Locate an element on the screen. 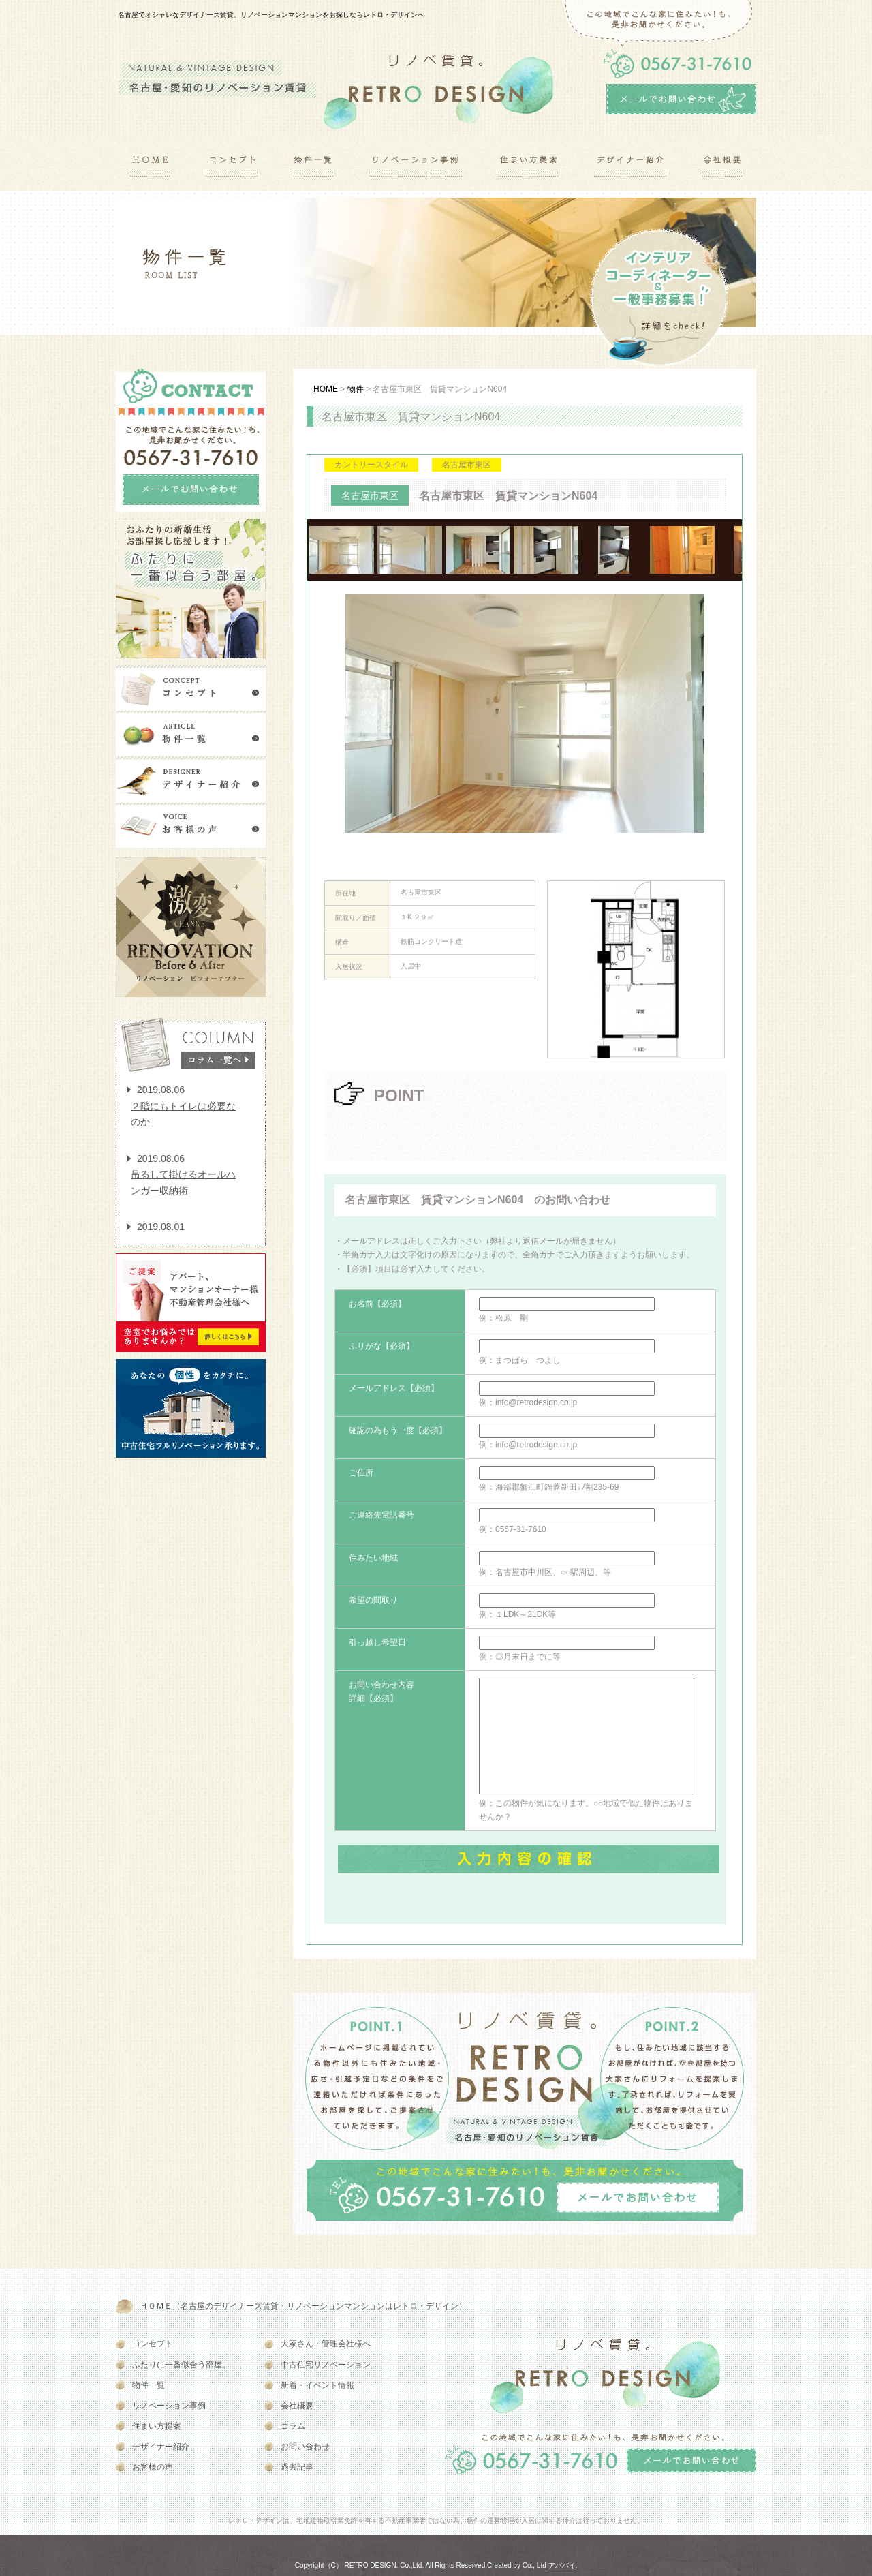 Image resolution: width=872 pixels, height=2576 pixels. 会社概要 is located at coordinates (297, 2405).